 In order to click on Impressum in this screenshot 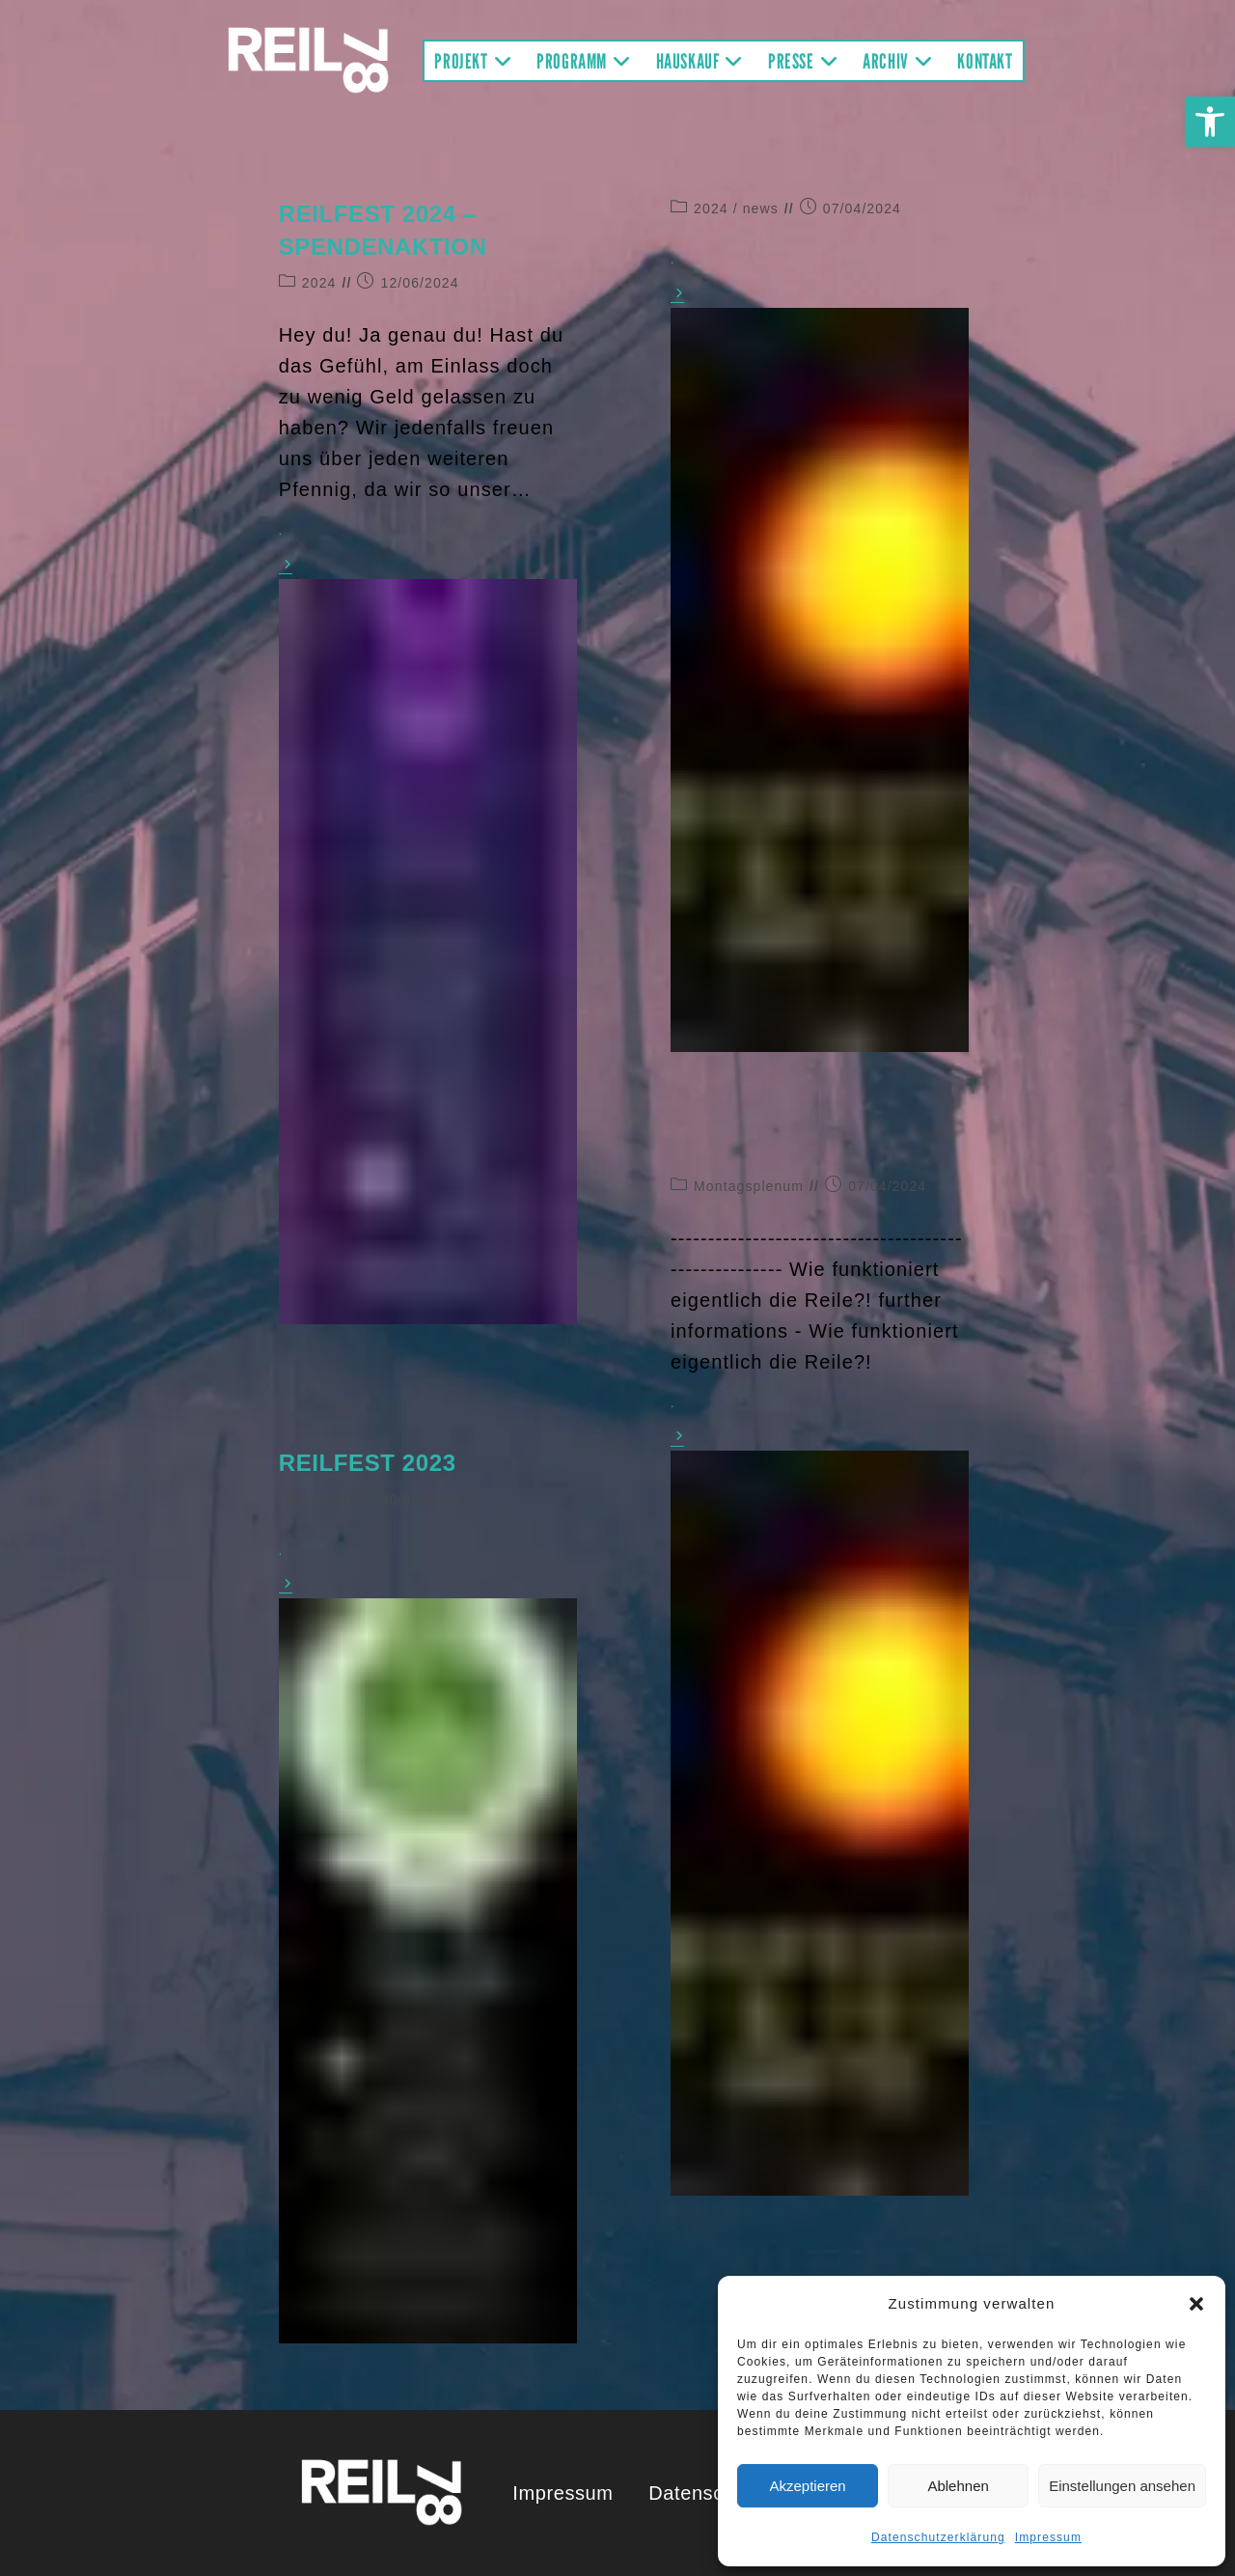, I will do `click(1048, 2537)`.